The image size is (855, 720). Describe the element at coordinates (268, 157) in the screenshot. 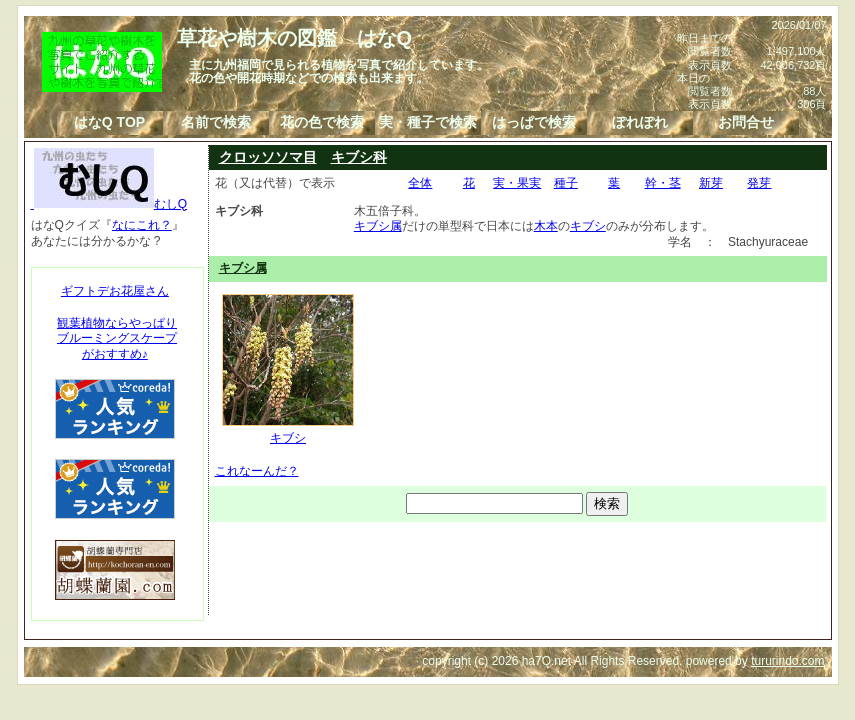

I see `クロッソソマ目` at that location.